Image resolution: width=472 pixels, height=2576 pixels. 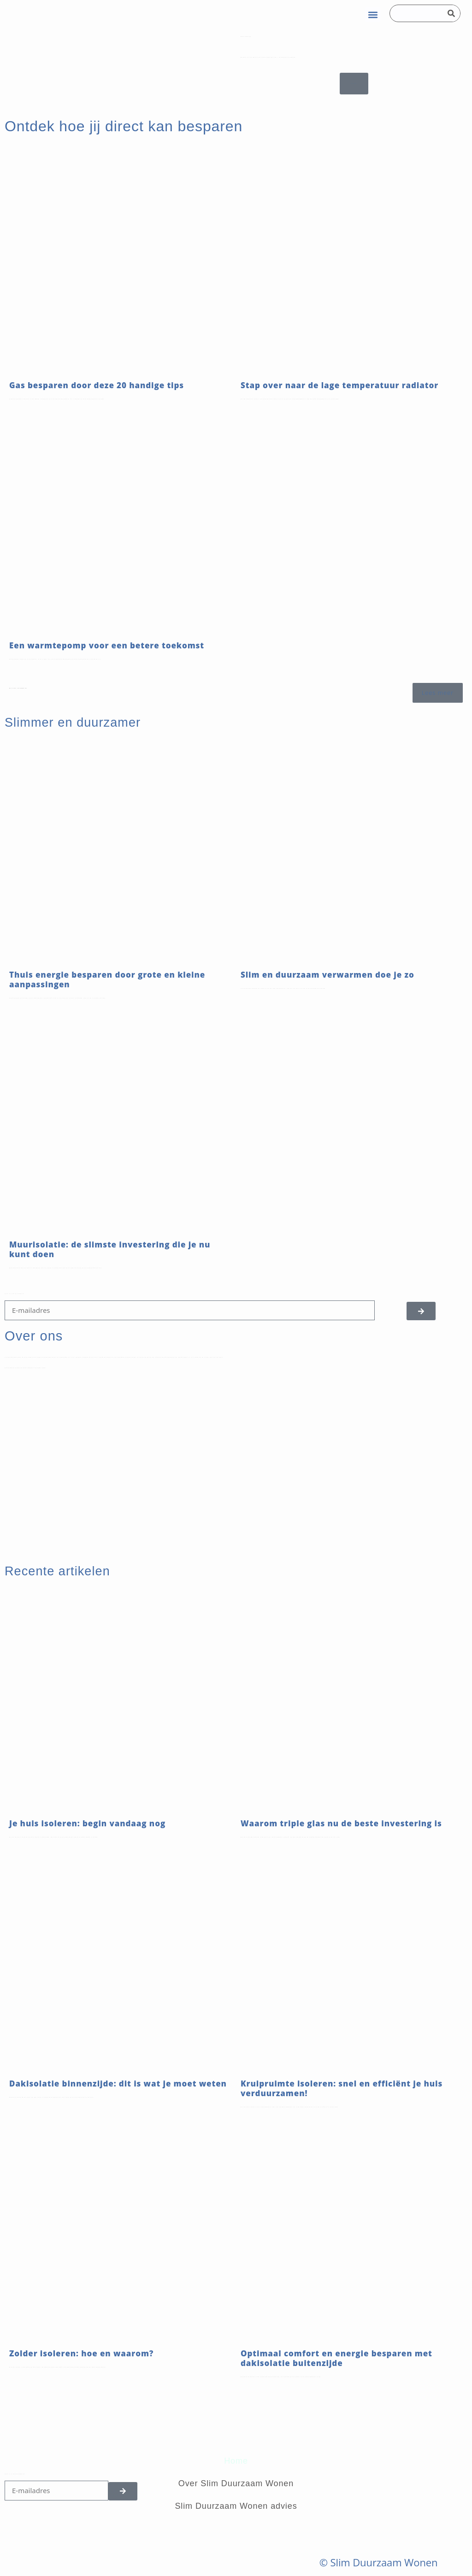 I want to click on [Search], so click(x=451, y=13).